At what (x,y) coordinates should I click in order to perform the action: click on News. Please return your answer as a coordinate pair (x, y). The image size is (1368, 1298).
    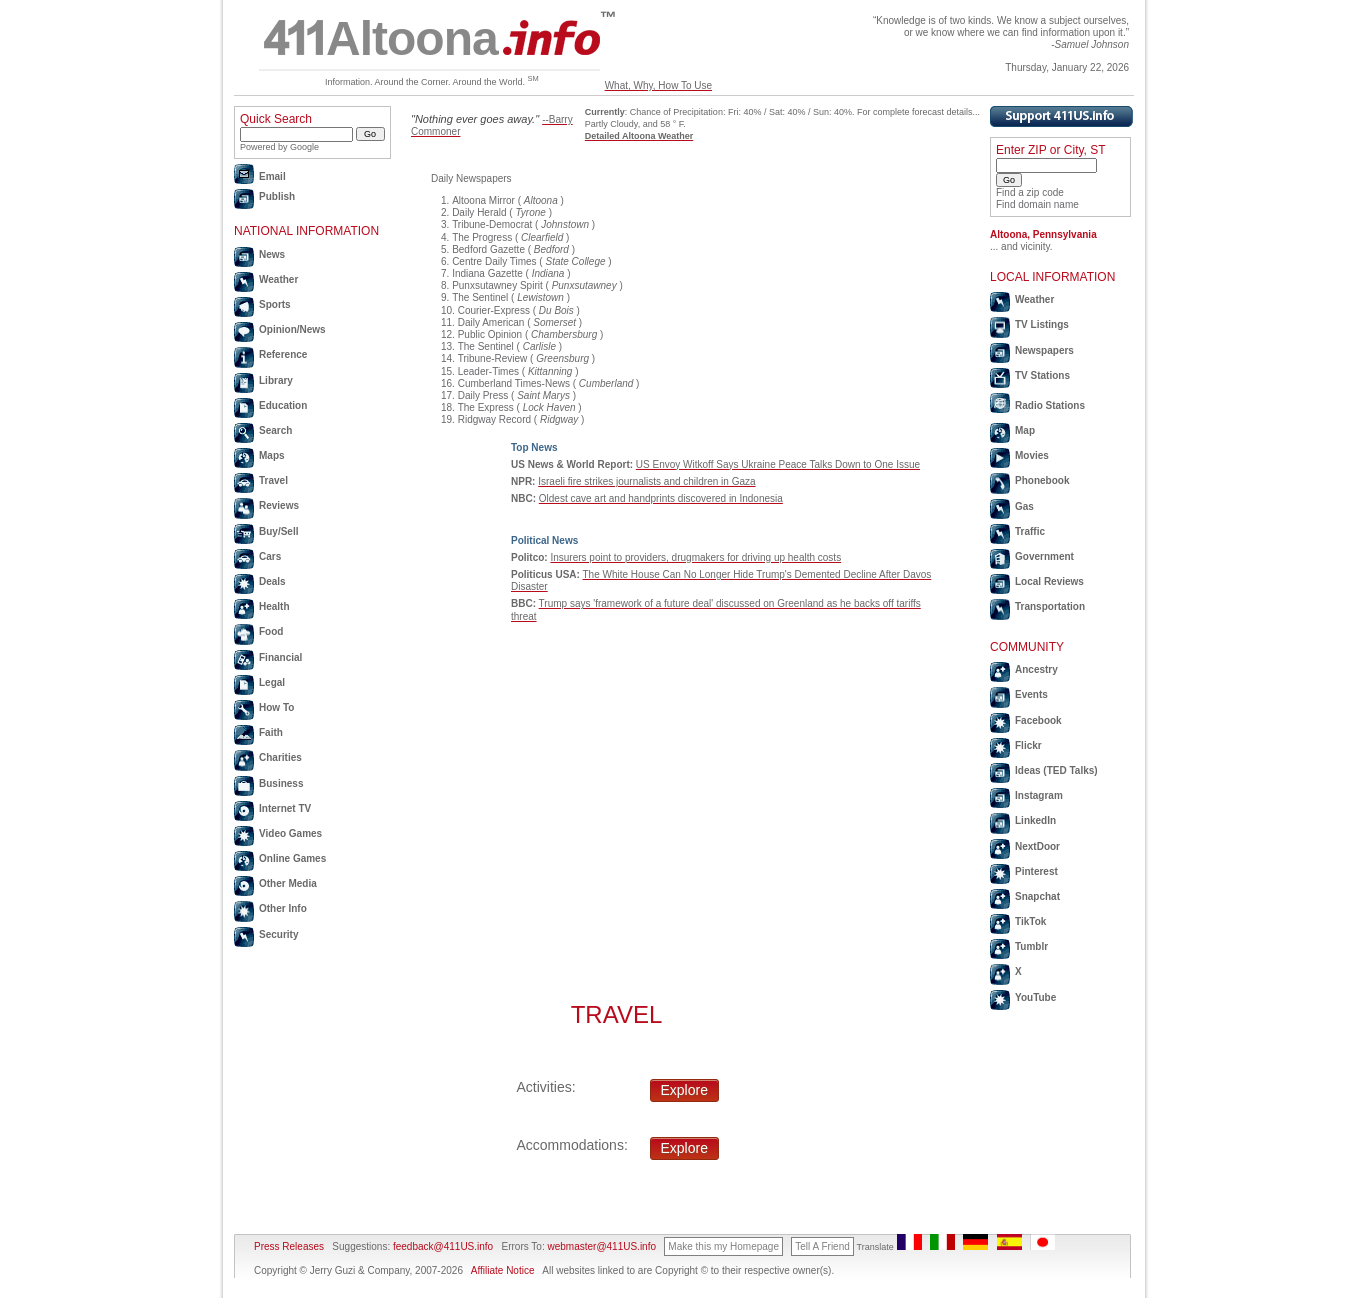
    Looking at the image, I should click on (272, 254).